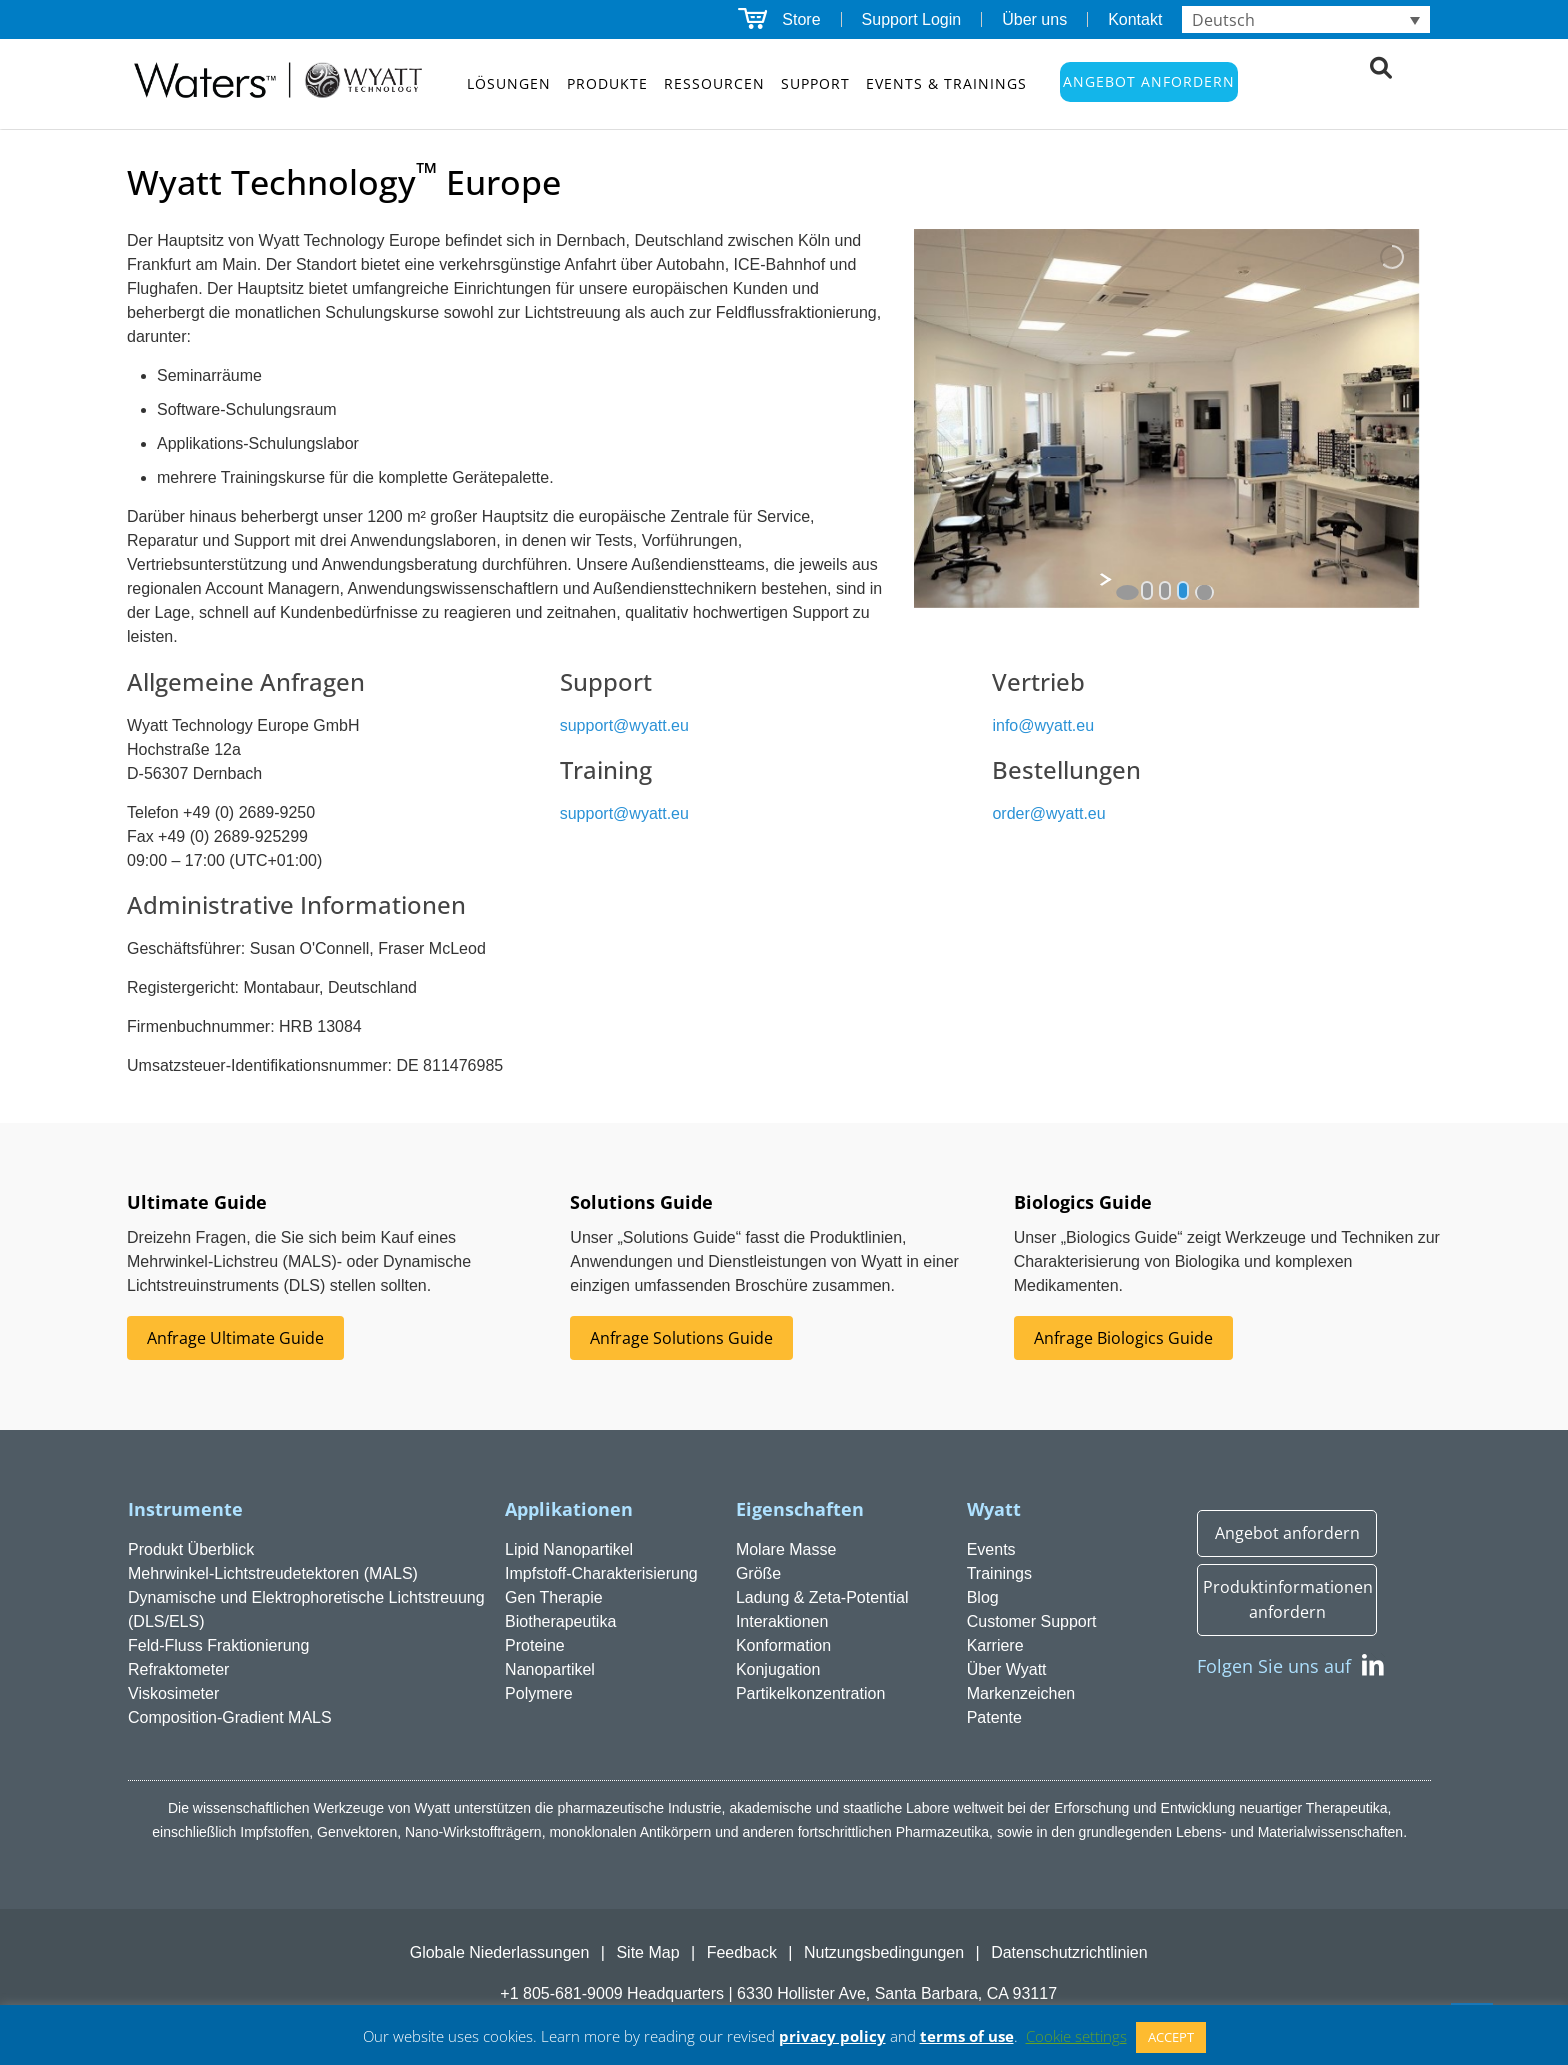 The height and width of the screenshot is (2065, 1568). Describe the element at coordinates (550, 1669) in the screenshot. I see `Nanopartikel` at that location.